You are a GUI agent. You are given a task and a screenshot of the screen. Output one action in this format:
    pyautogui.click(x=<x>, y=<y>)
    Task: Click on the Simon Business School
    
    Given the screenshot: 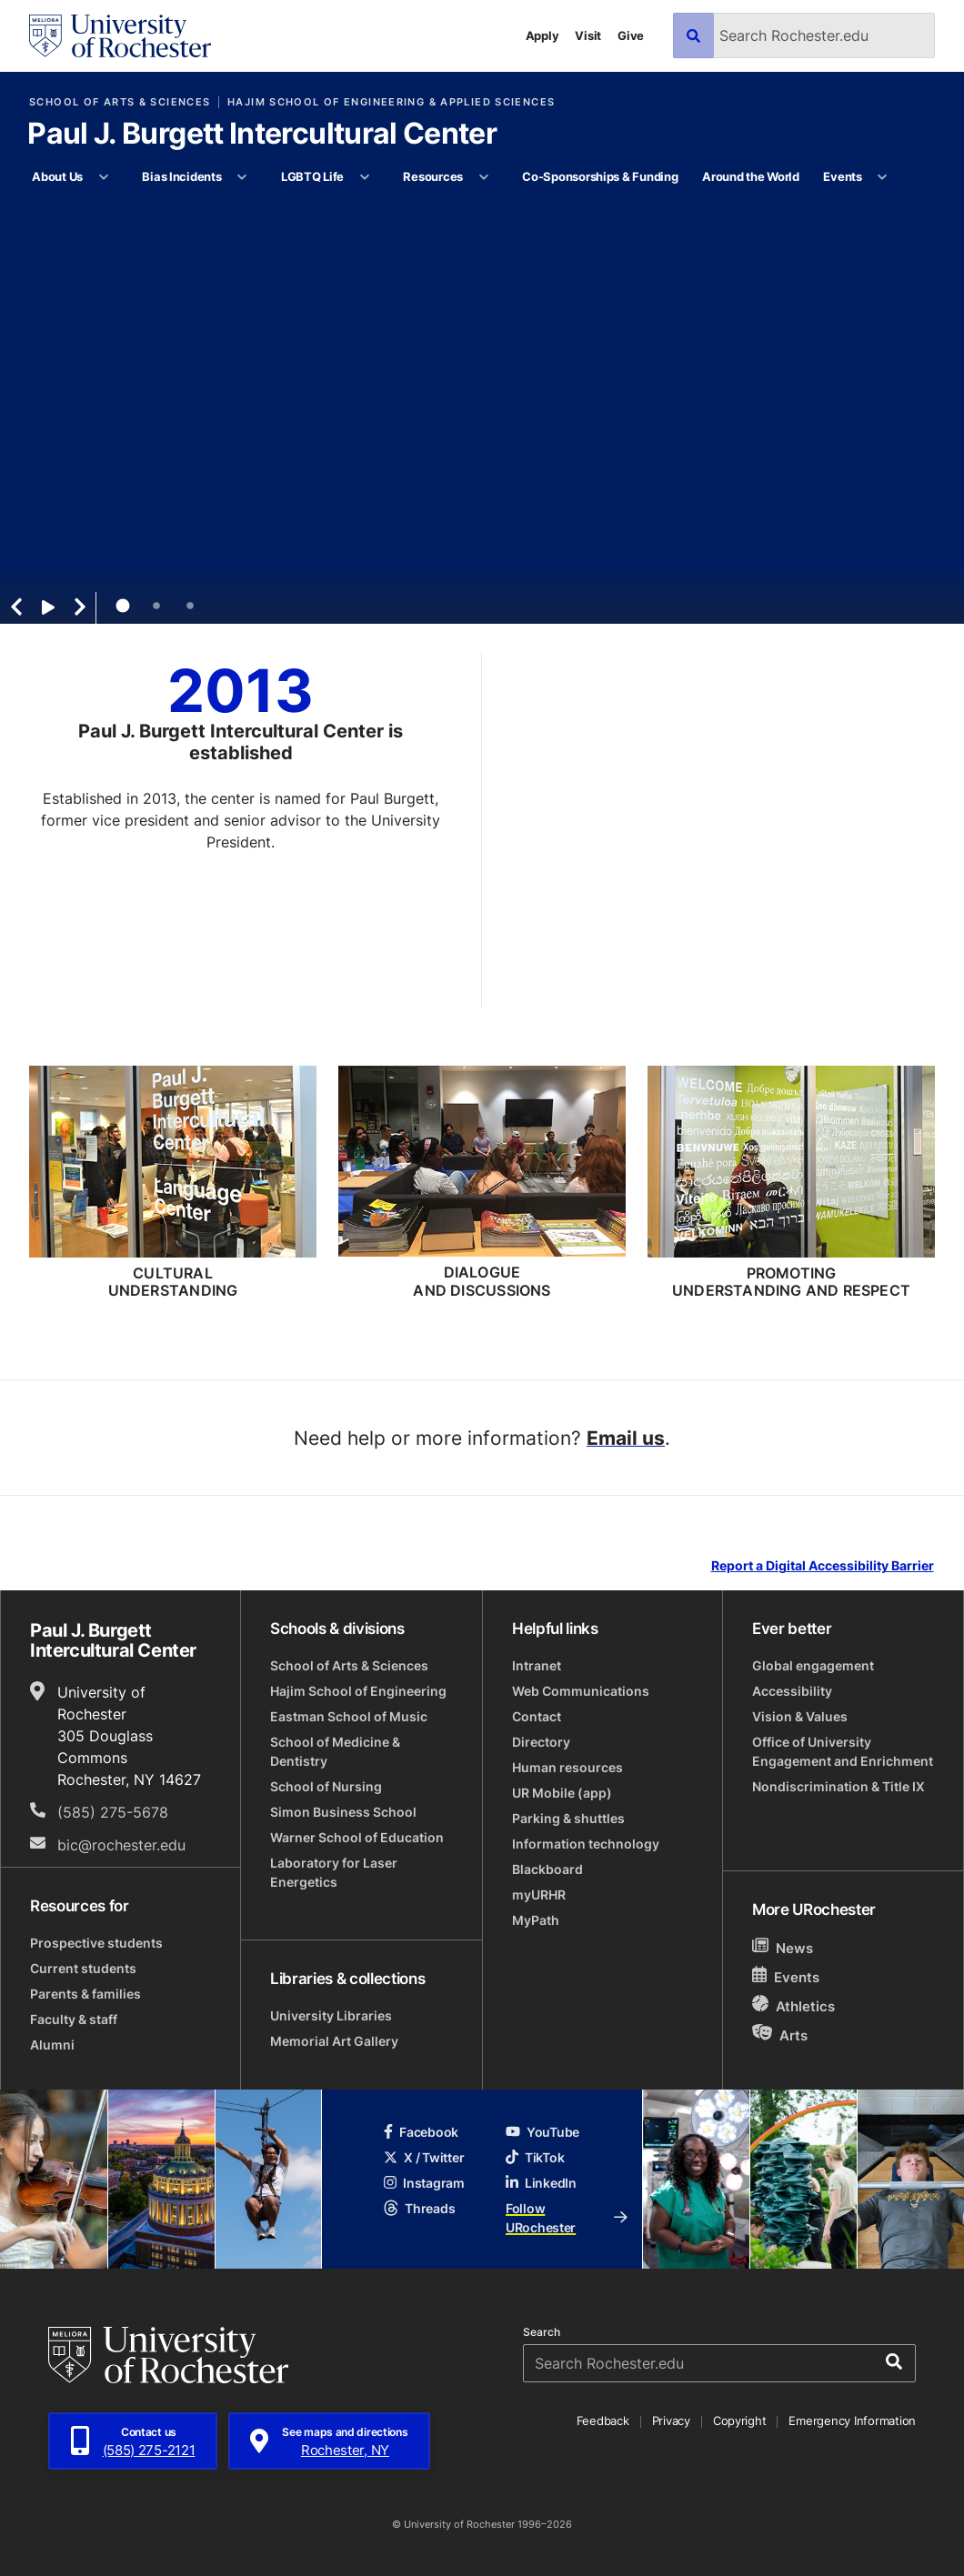 What is the action you would take?
    pyautogui.click(x=343, y=1811)
    